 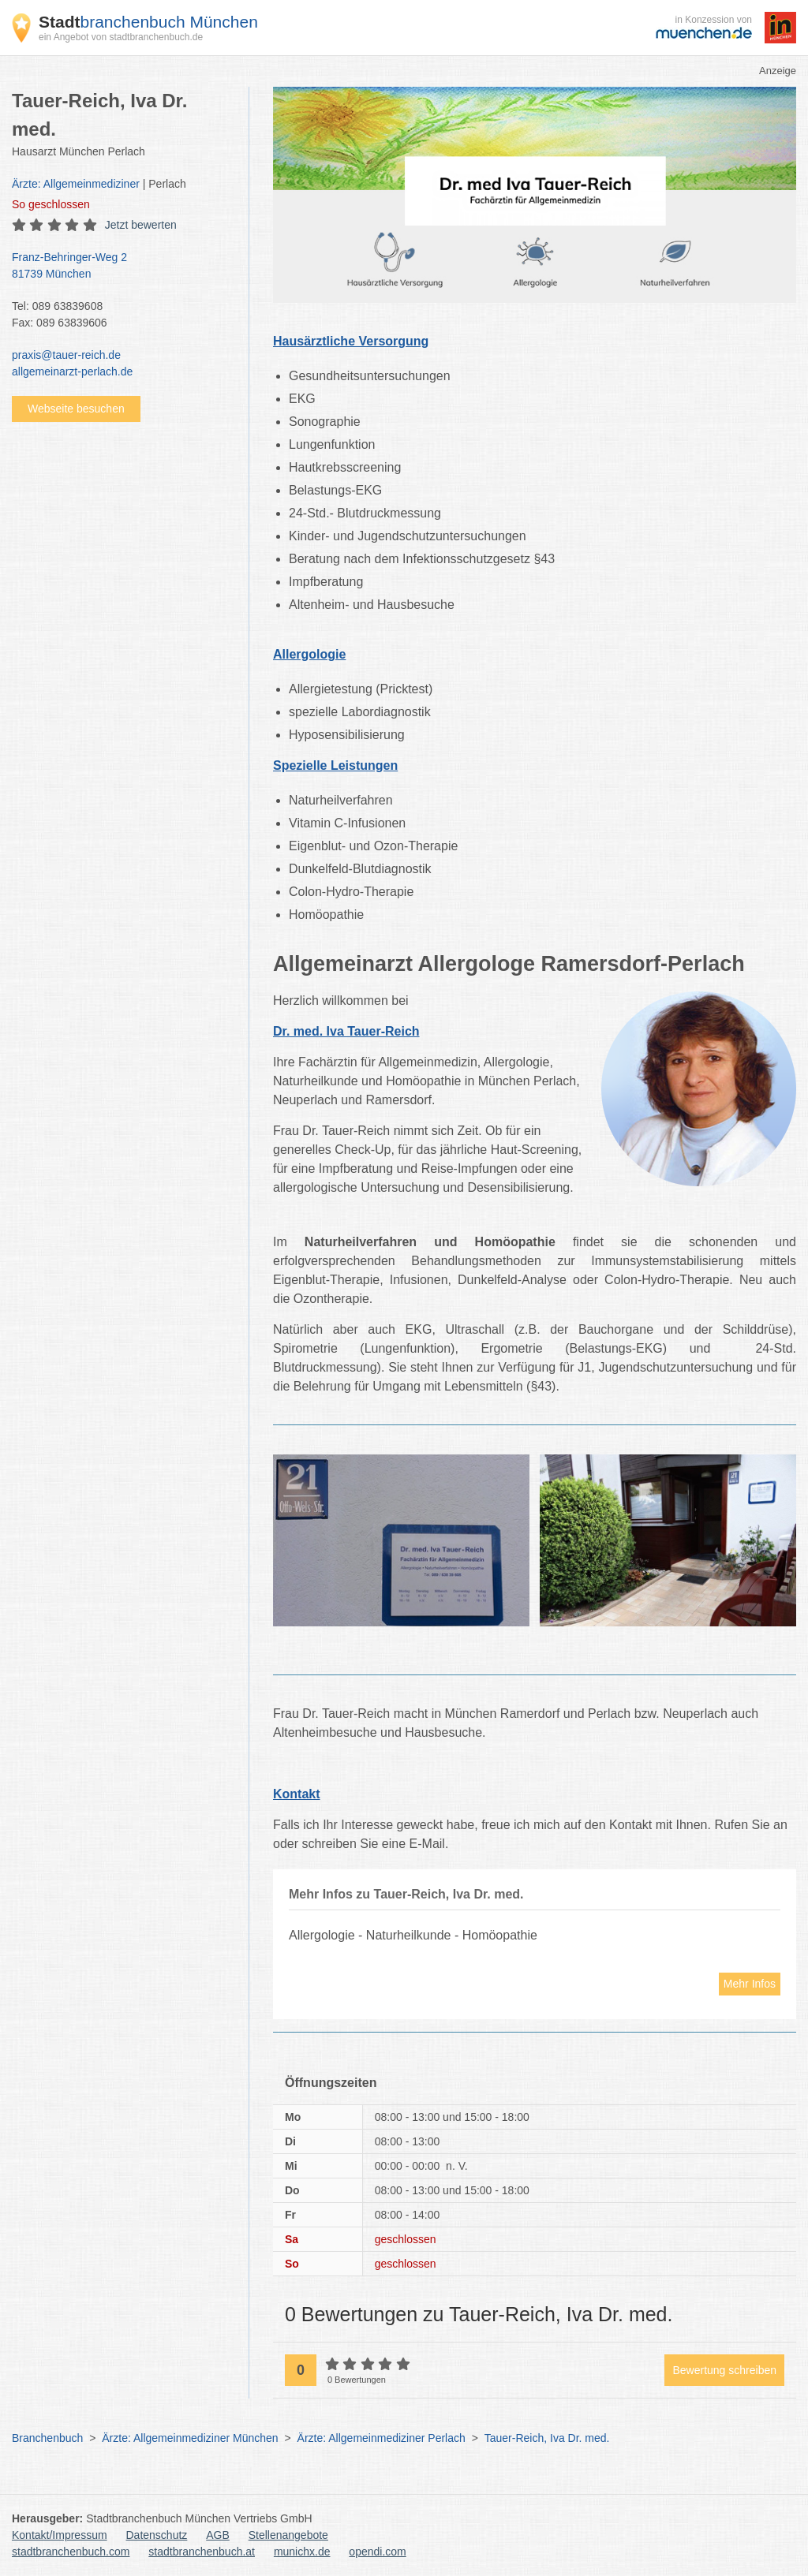 I want to click on branchenbuch München, so click(x=148, y=22).